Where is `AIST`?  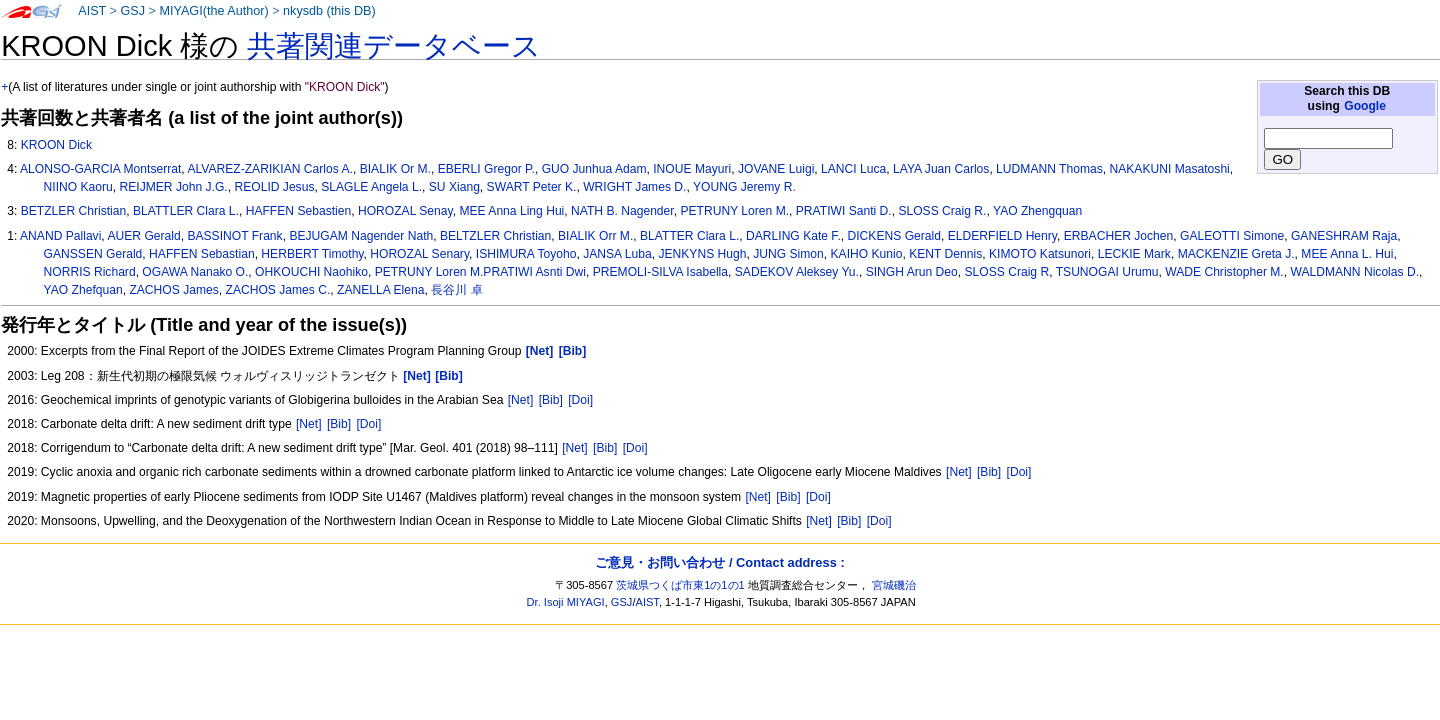 AIST is located at coordinates (92, 11).